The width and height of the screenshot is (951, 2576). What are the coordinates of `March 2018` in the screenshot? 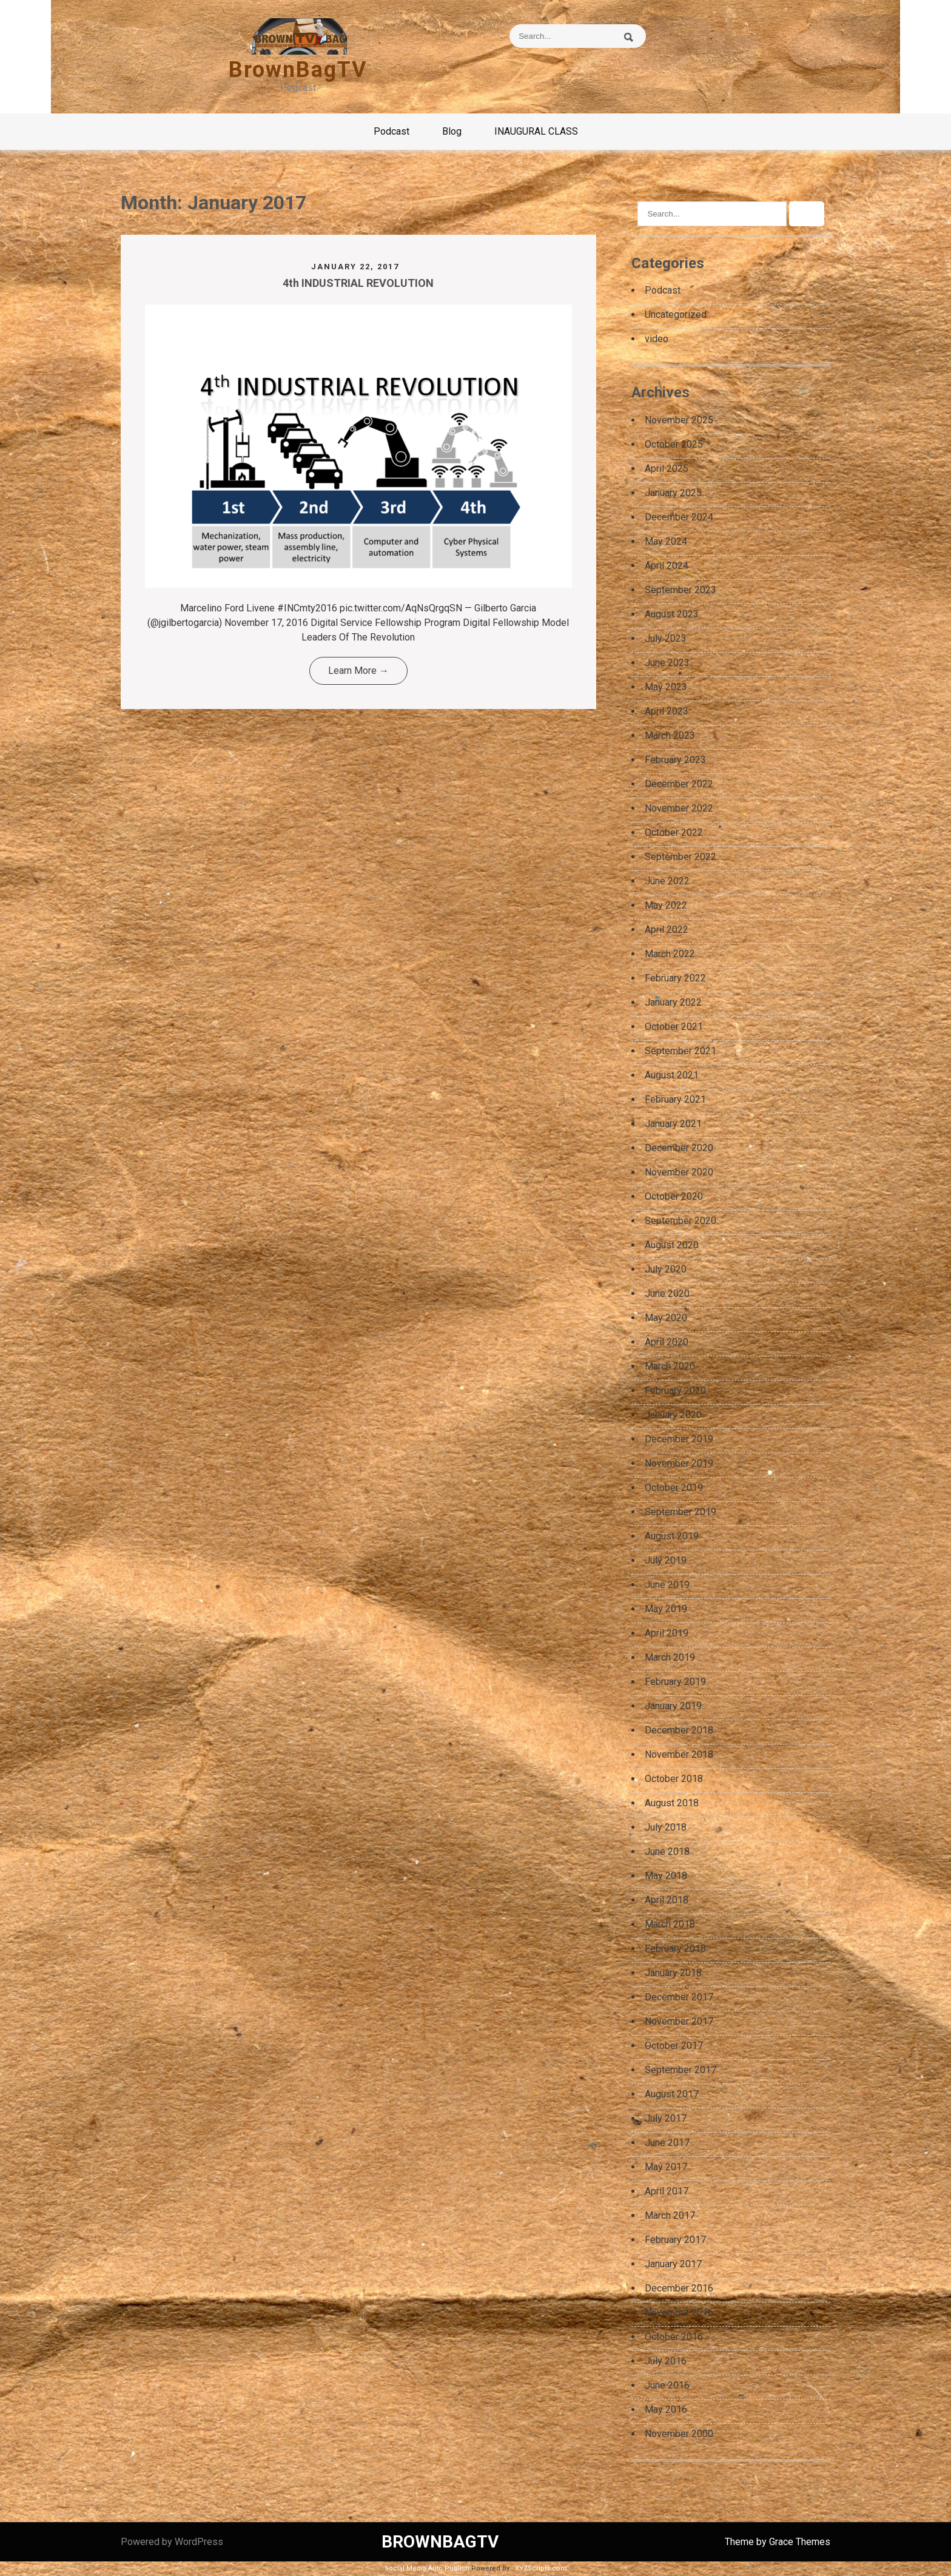 It's located at (670, 1924).